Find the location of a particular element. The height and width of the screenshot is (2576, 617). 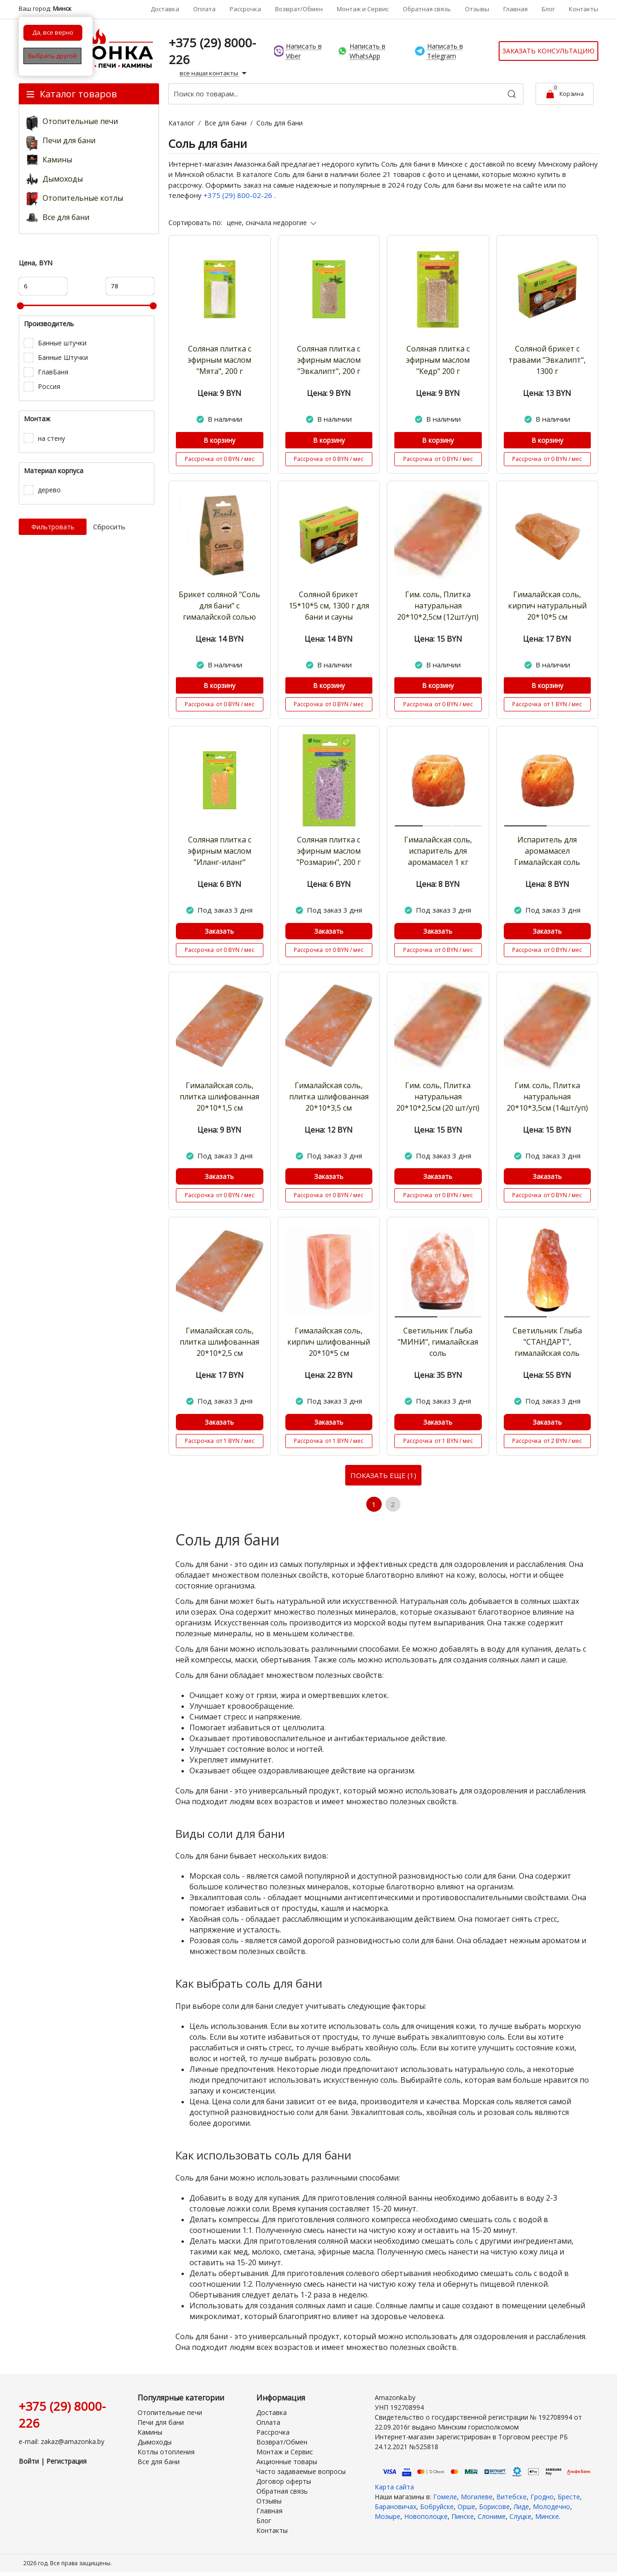

Новополоцке is located at coordinates (426, 2517).